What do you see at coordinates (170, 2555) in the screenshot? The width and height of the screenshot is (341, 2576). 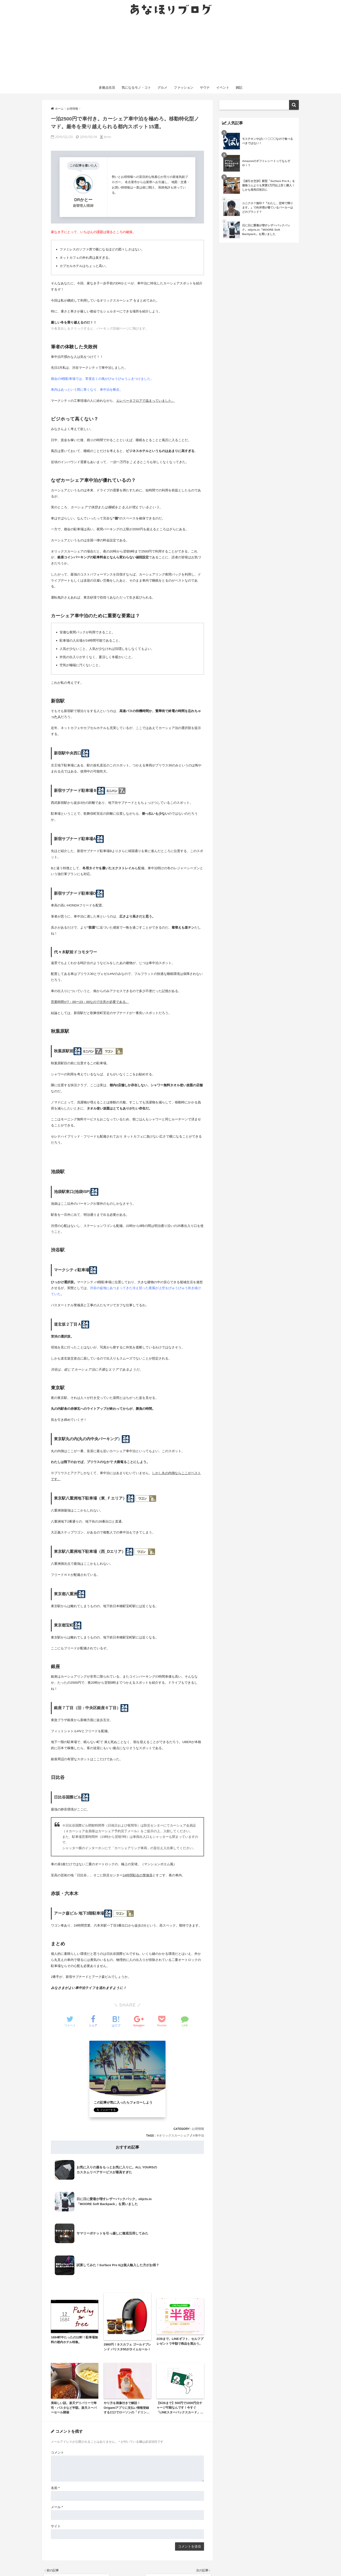 I see `HOME` at bounding box center [170, 2555].